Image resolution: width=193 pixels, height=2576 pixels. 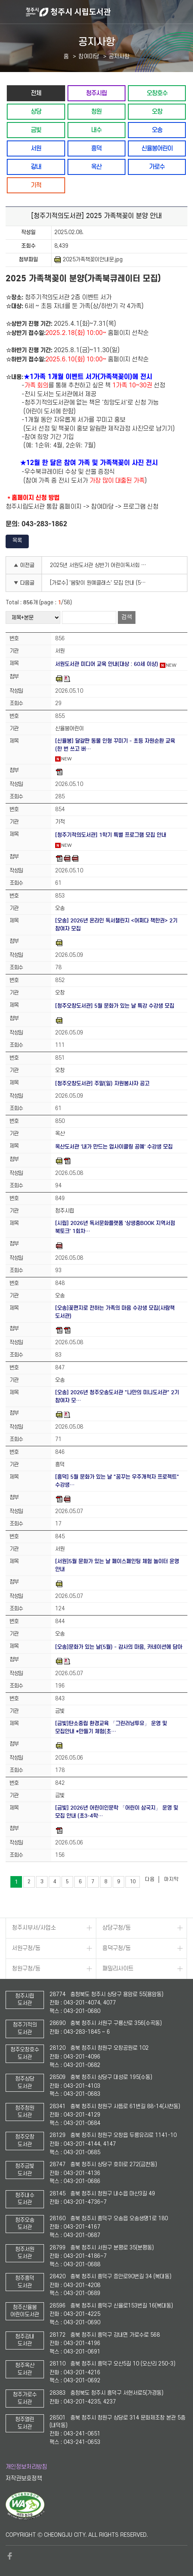 I want to click on 옥산, so click(x=96, y=166).